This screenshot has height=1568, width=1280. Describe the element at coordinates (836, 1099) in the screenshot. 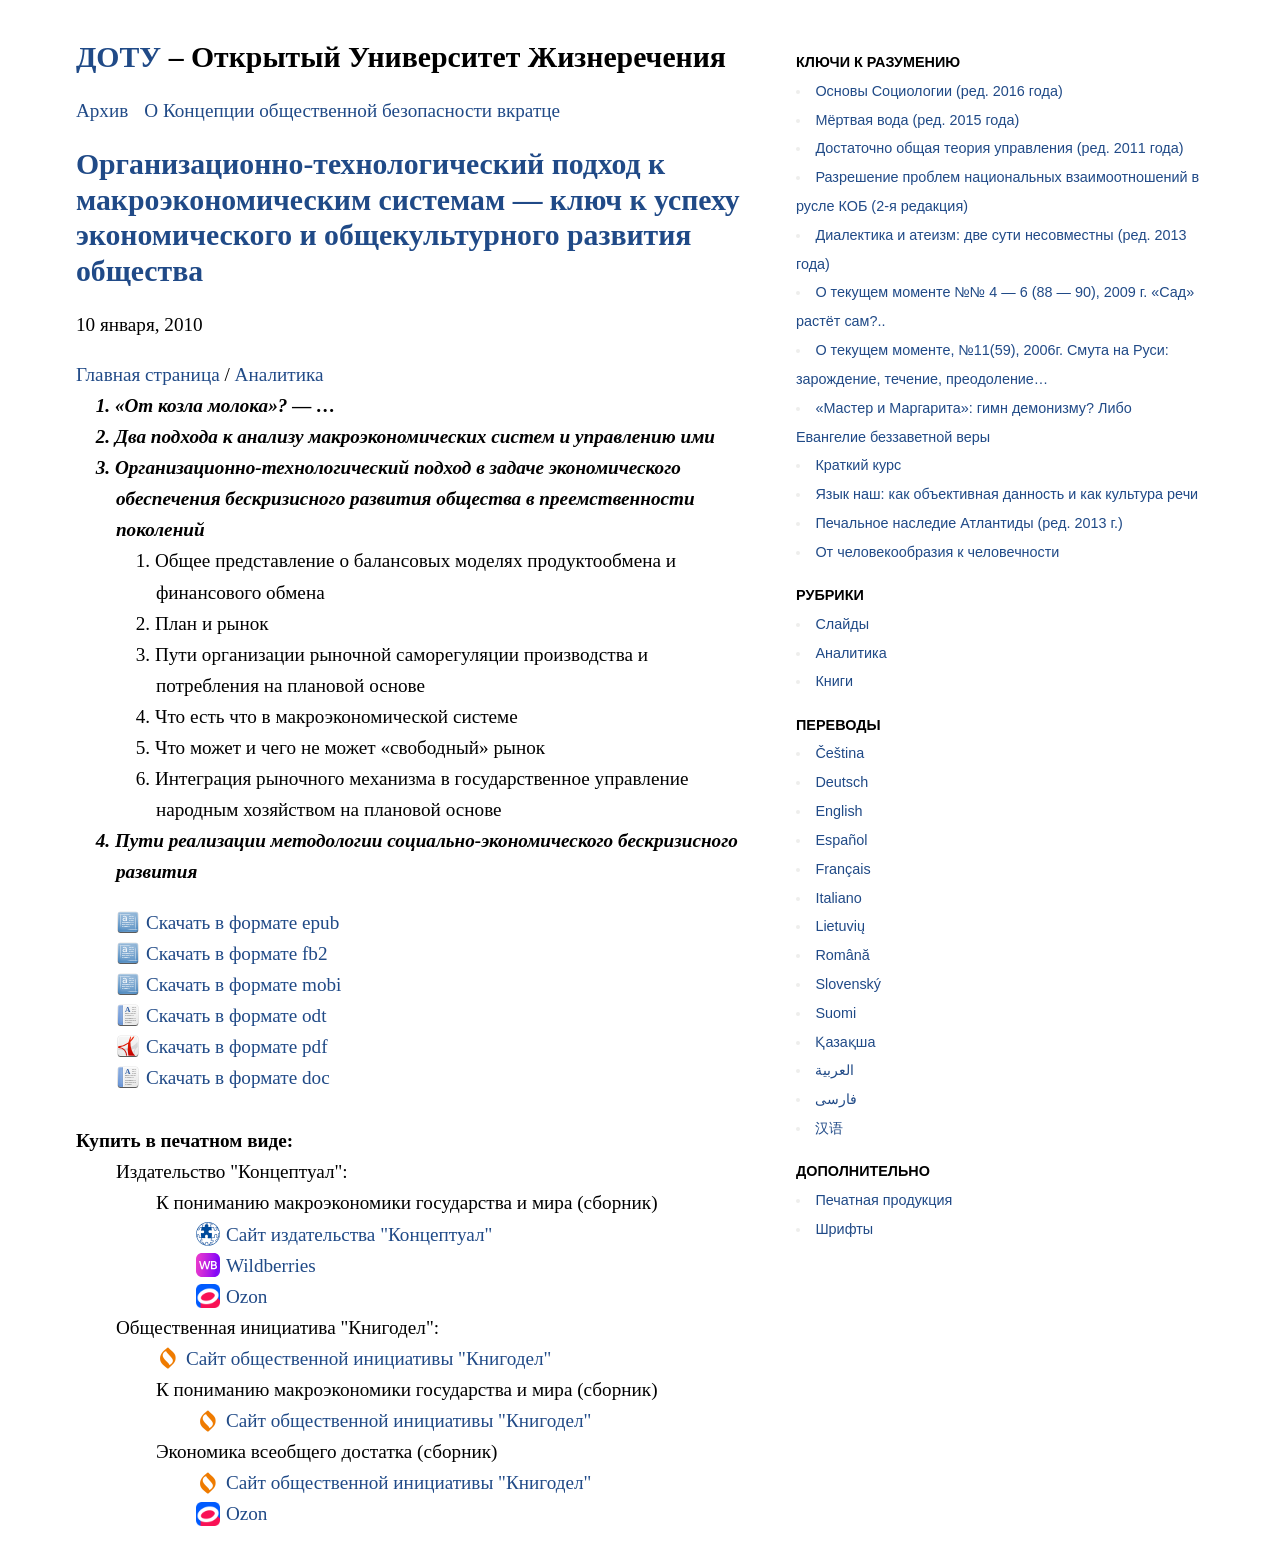

I see `فارسی` at that location.